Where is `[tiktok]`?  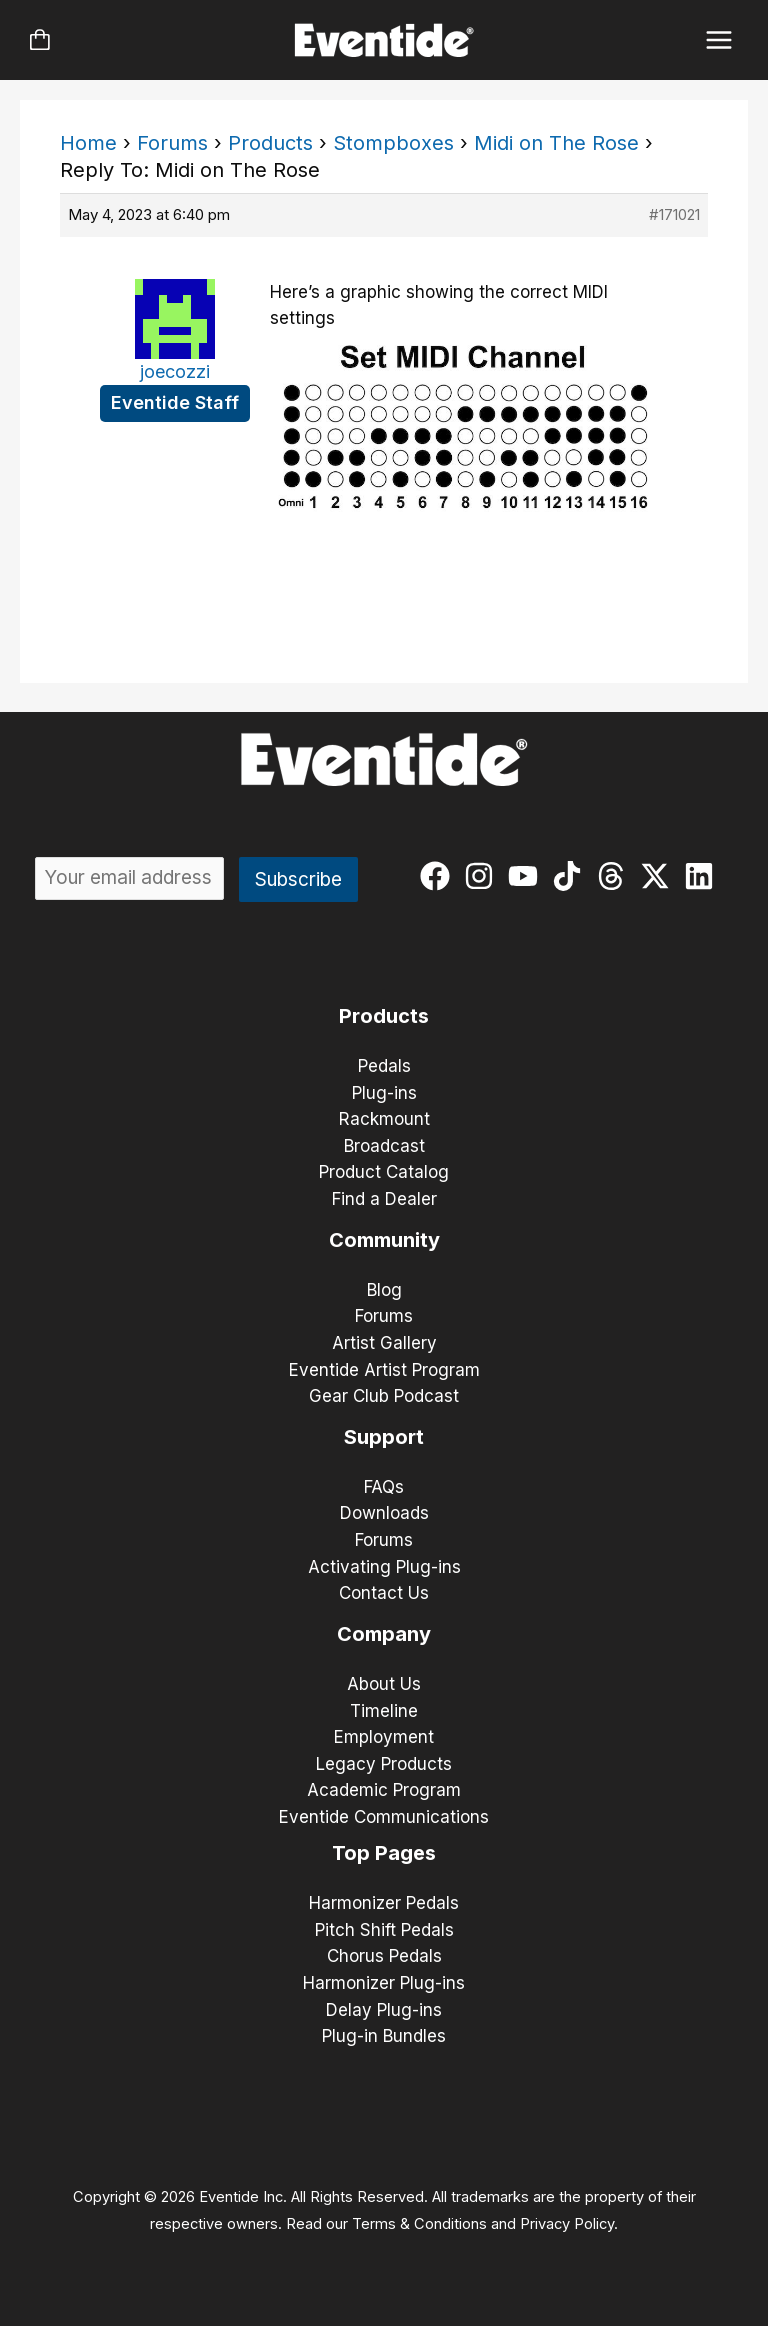
[tiktok] is located at coordinates (571, 876).